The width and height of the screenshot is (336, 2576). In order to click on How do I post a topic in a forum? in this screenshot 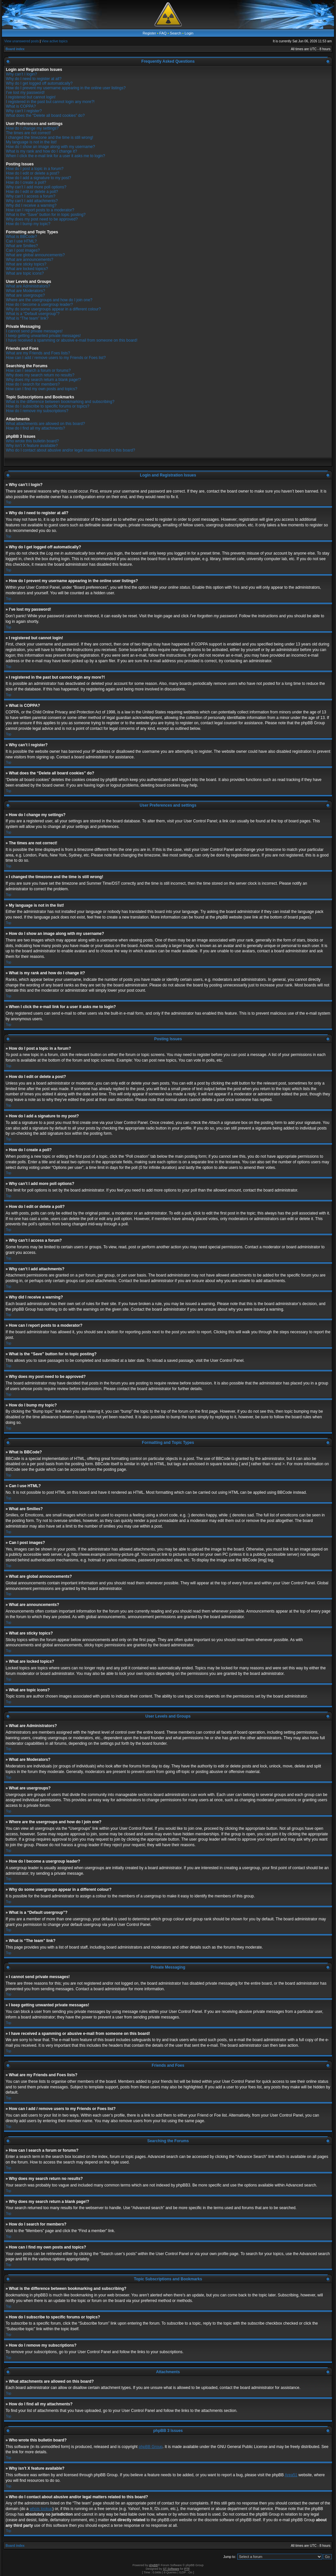, I will do `click(34, 168)`.